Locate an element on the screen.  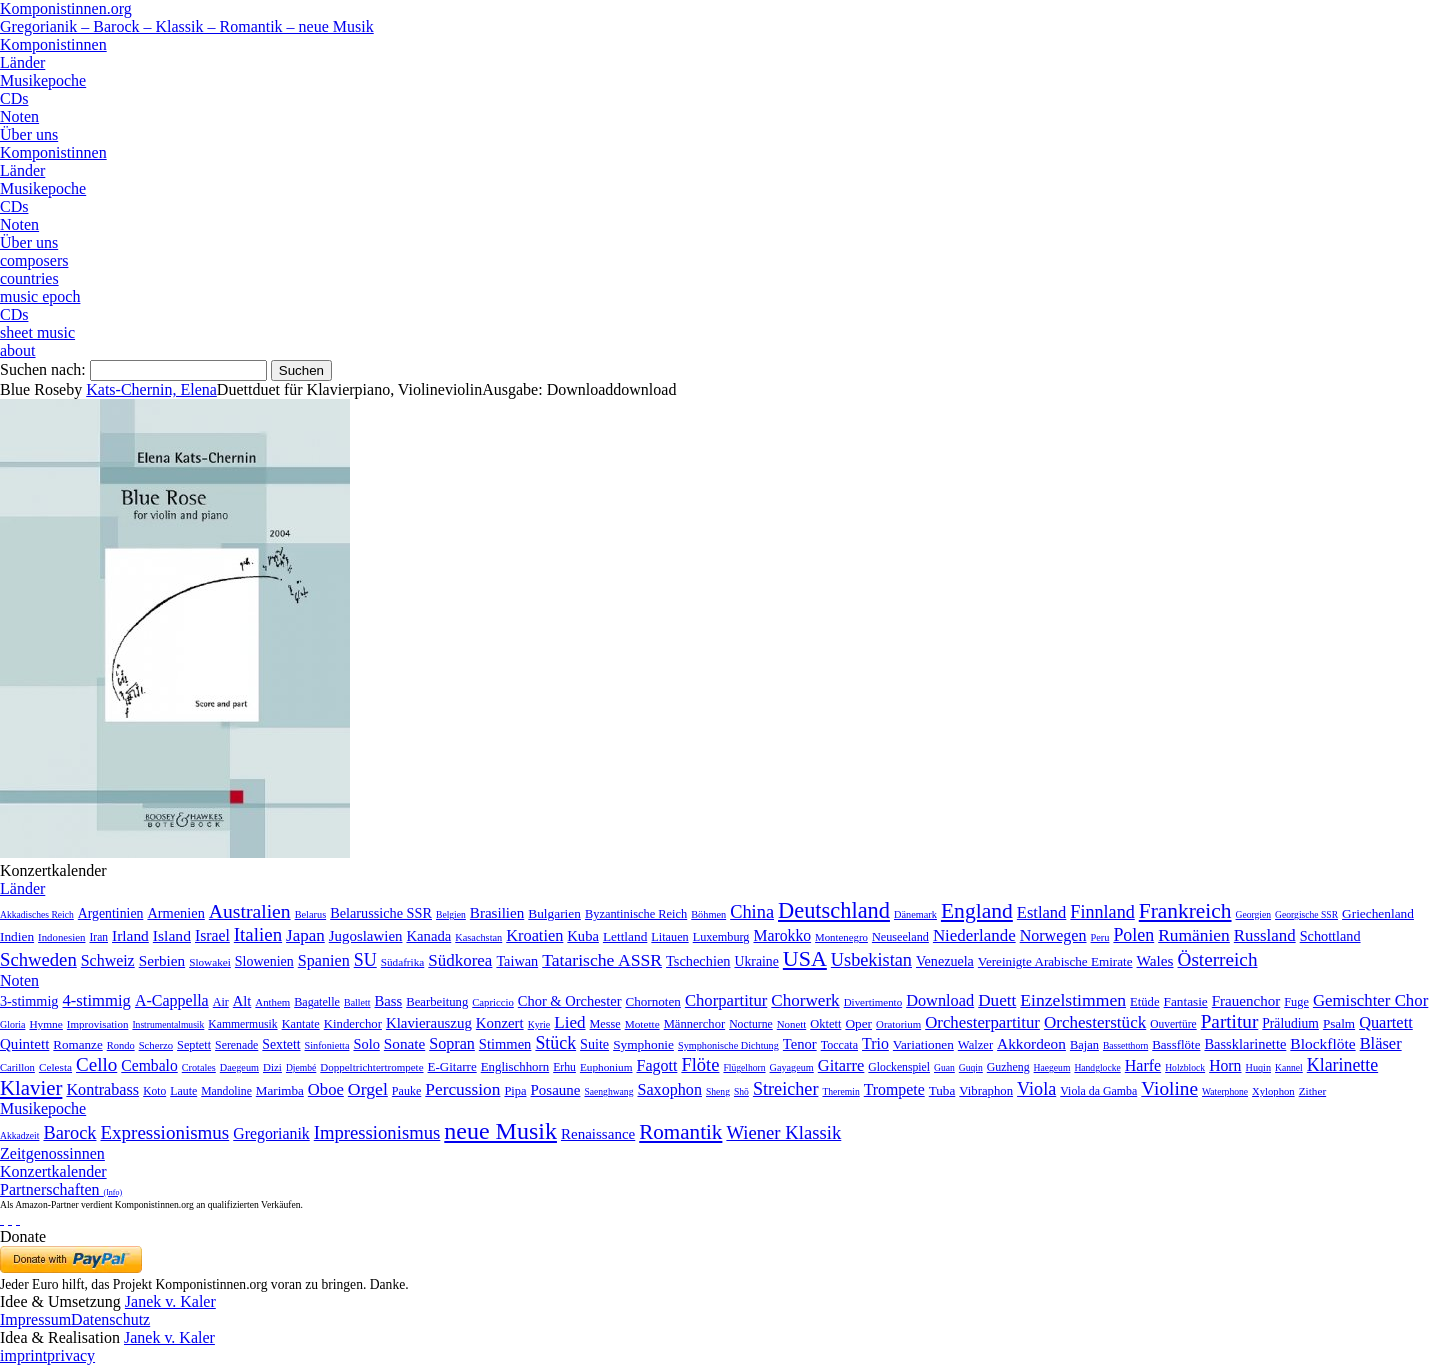
Lettland [Lettland (16 Einträge)] is located at coordinates (625, 936).